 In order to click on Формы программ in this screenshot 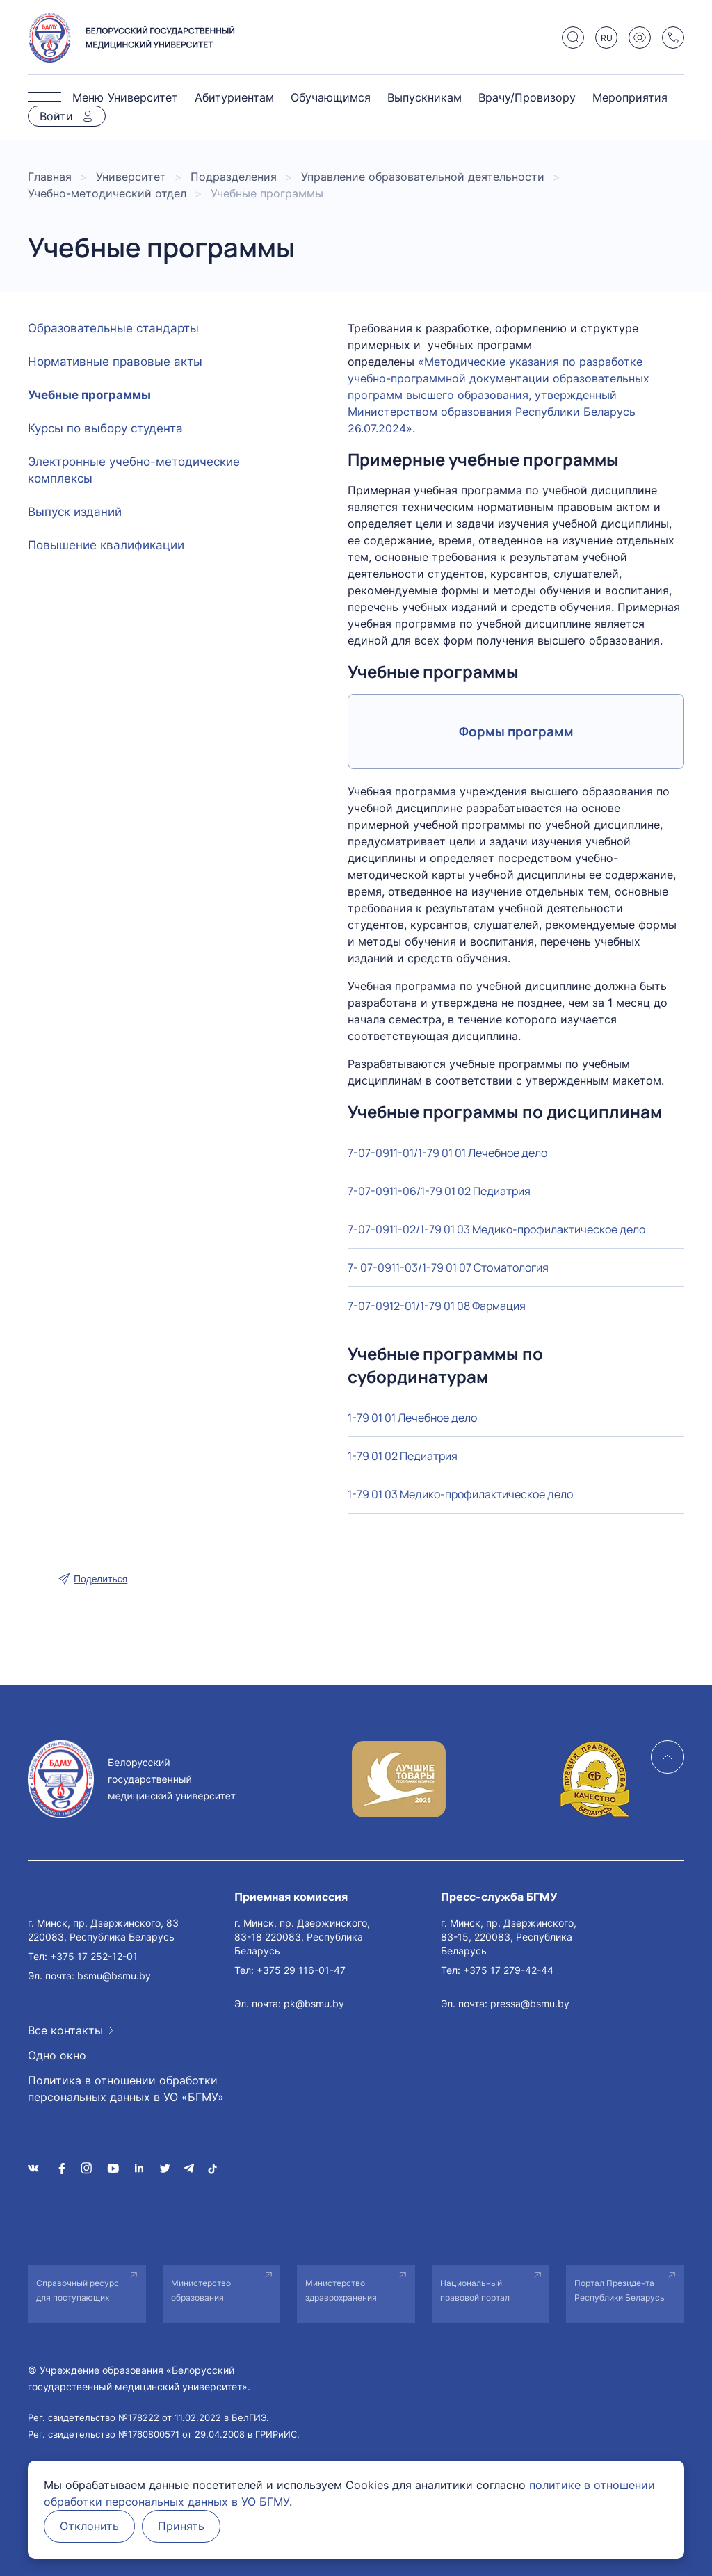, I will do `click(516, 731)`.